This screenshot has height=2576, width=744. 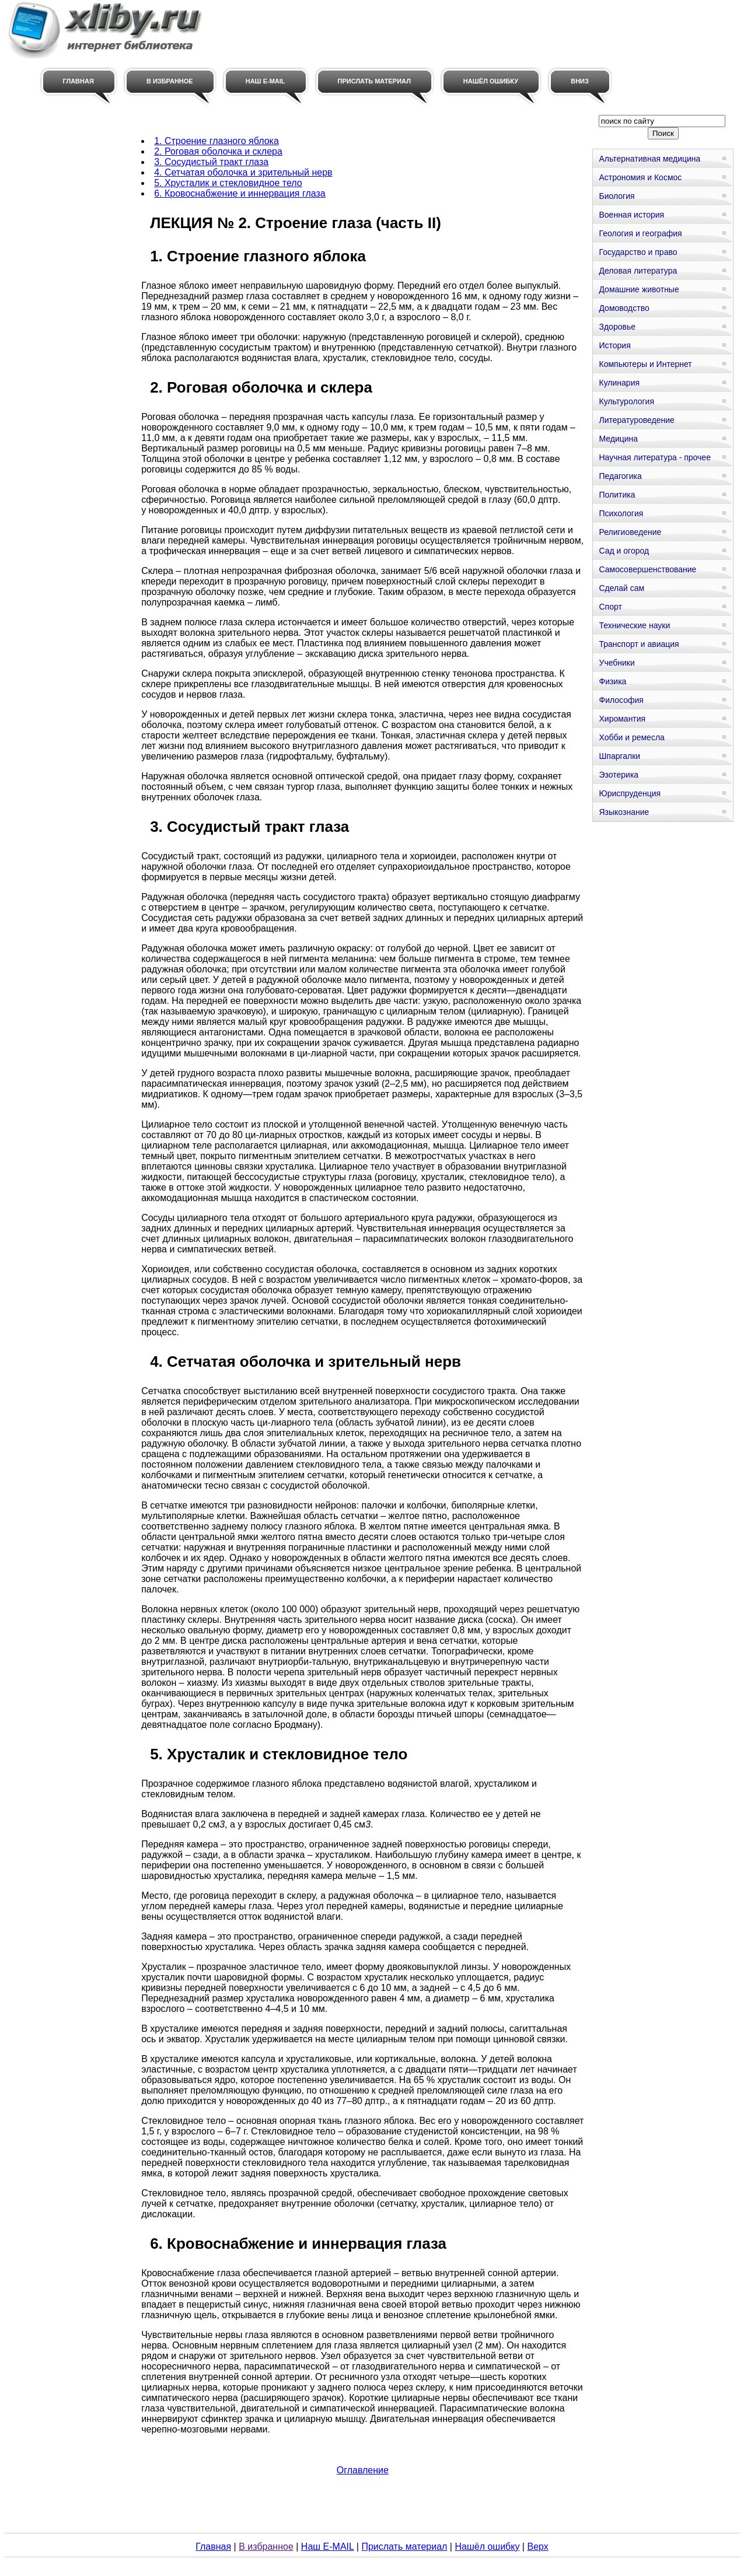 What do you see at coordinates (636, 420) in the screenshot?
I see `Литературоведение` at bounding box center [636, 420].